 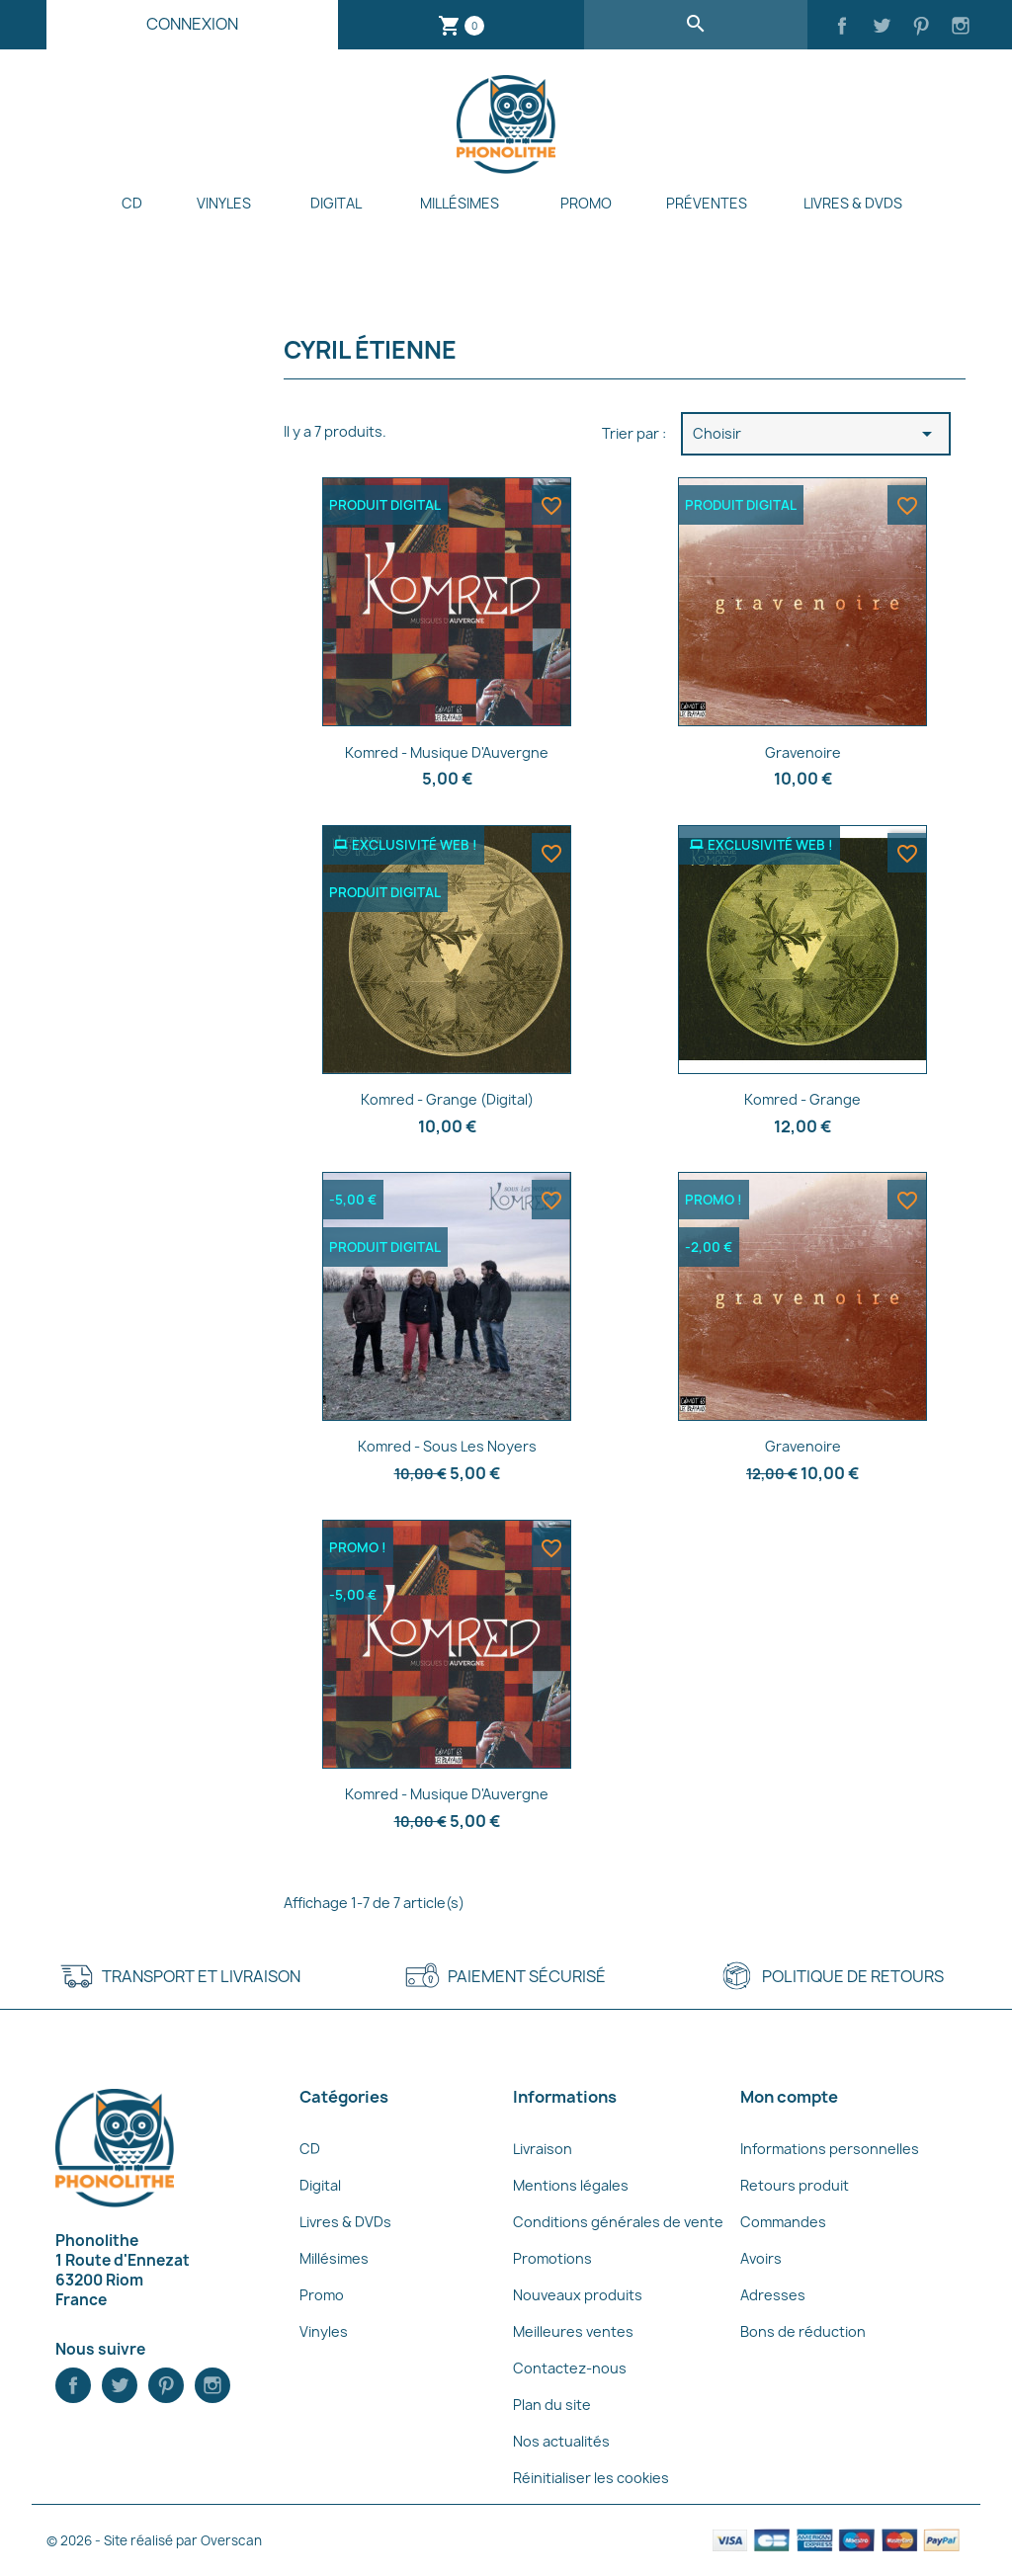 What do you see at coordinates (542, 2148) in the screenshot?
I see `Livraison` at bounding box center [542, 2148].